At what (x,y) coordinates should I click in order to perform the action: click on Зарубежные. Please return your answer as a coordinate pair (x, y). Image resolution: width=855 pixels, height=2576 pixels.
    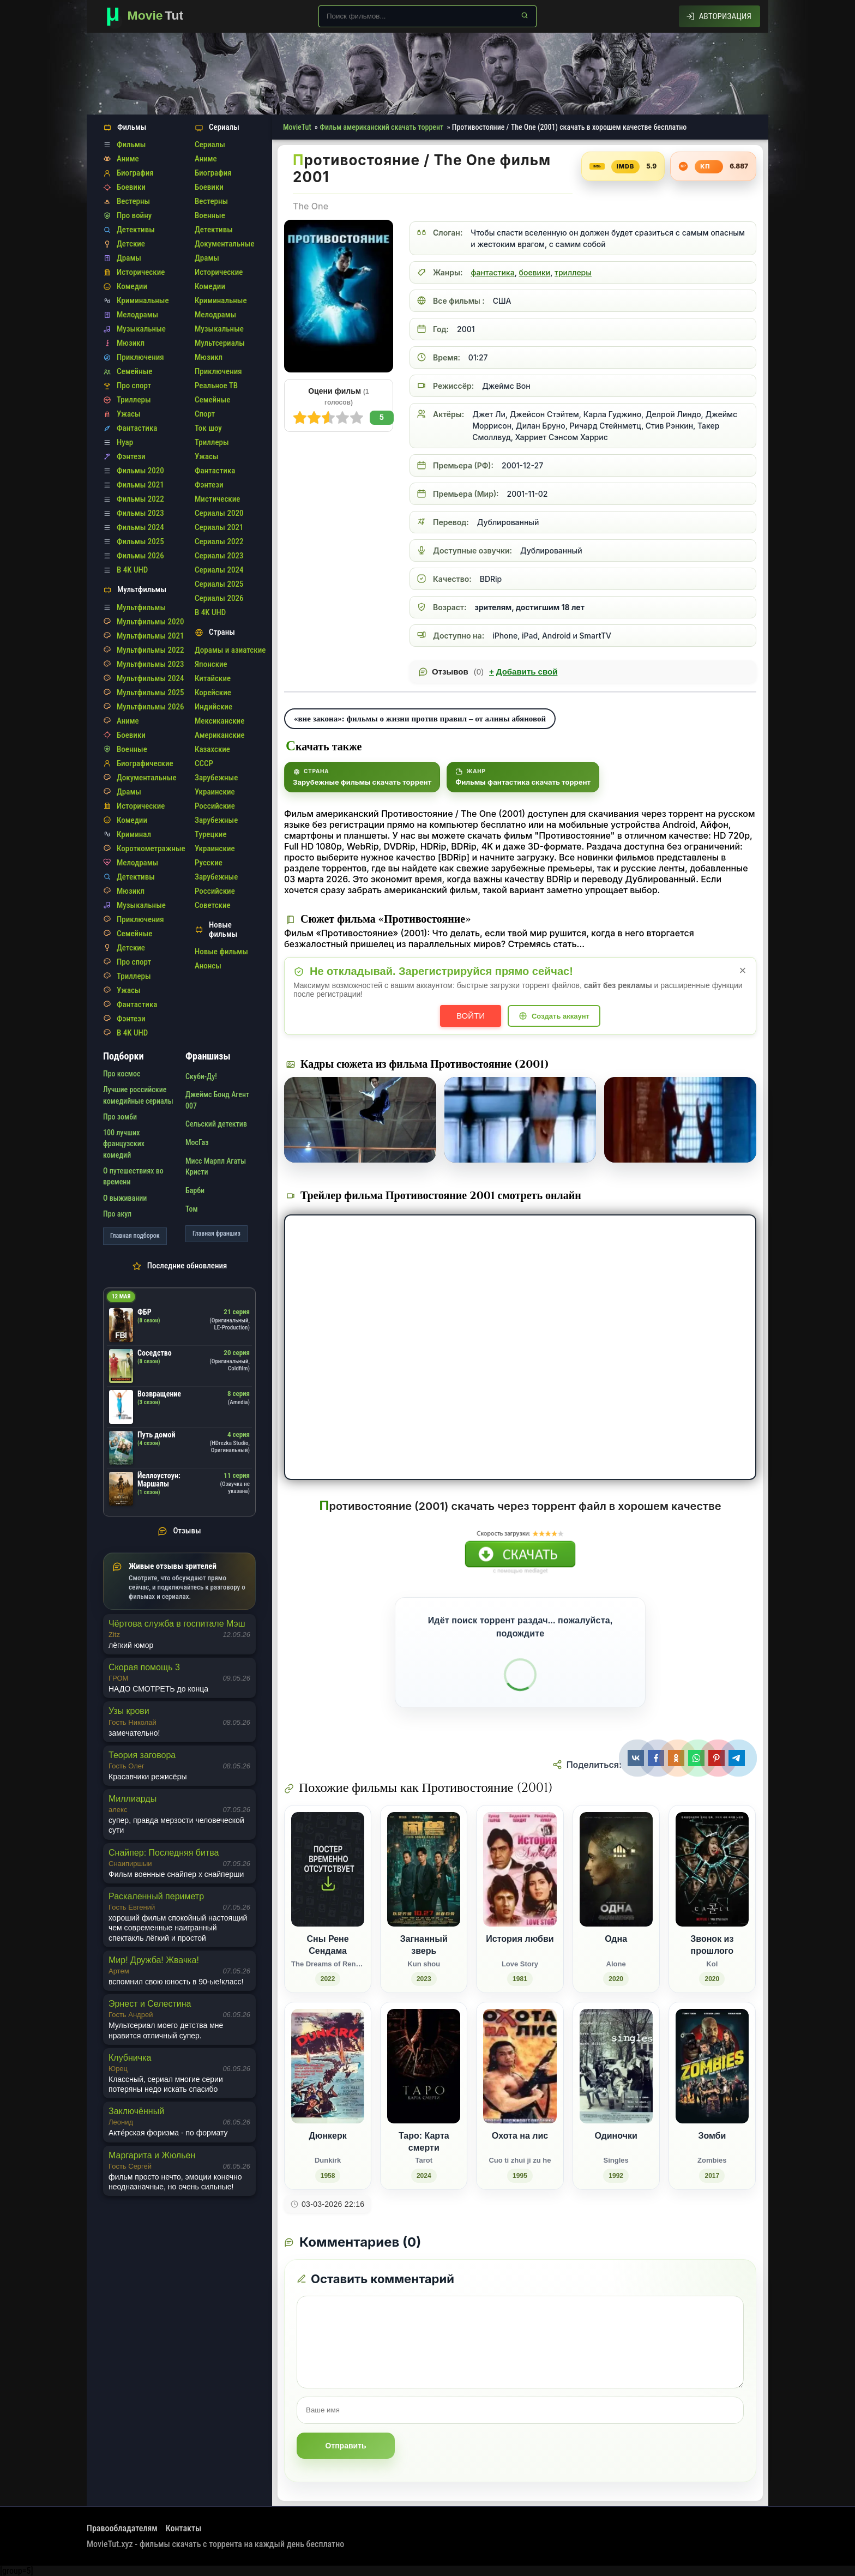
    Looking at the image, I should click on (216, 778).